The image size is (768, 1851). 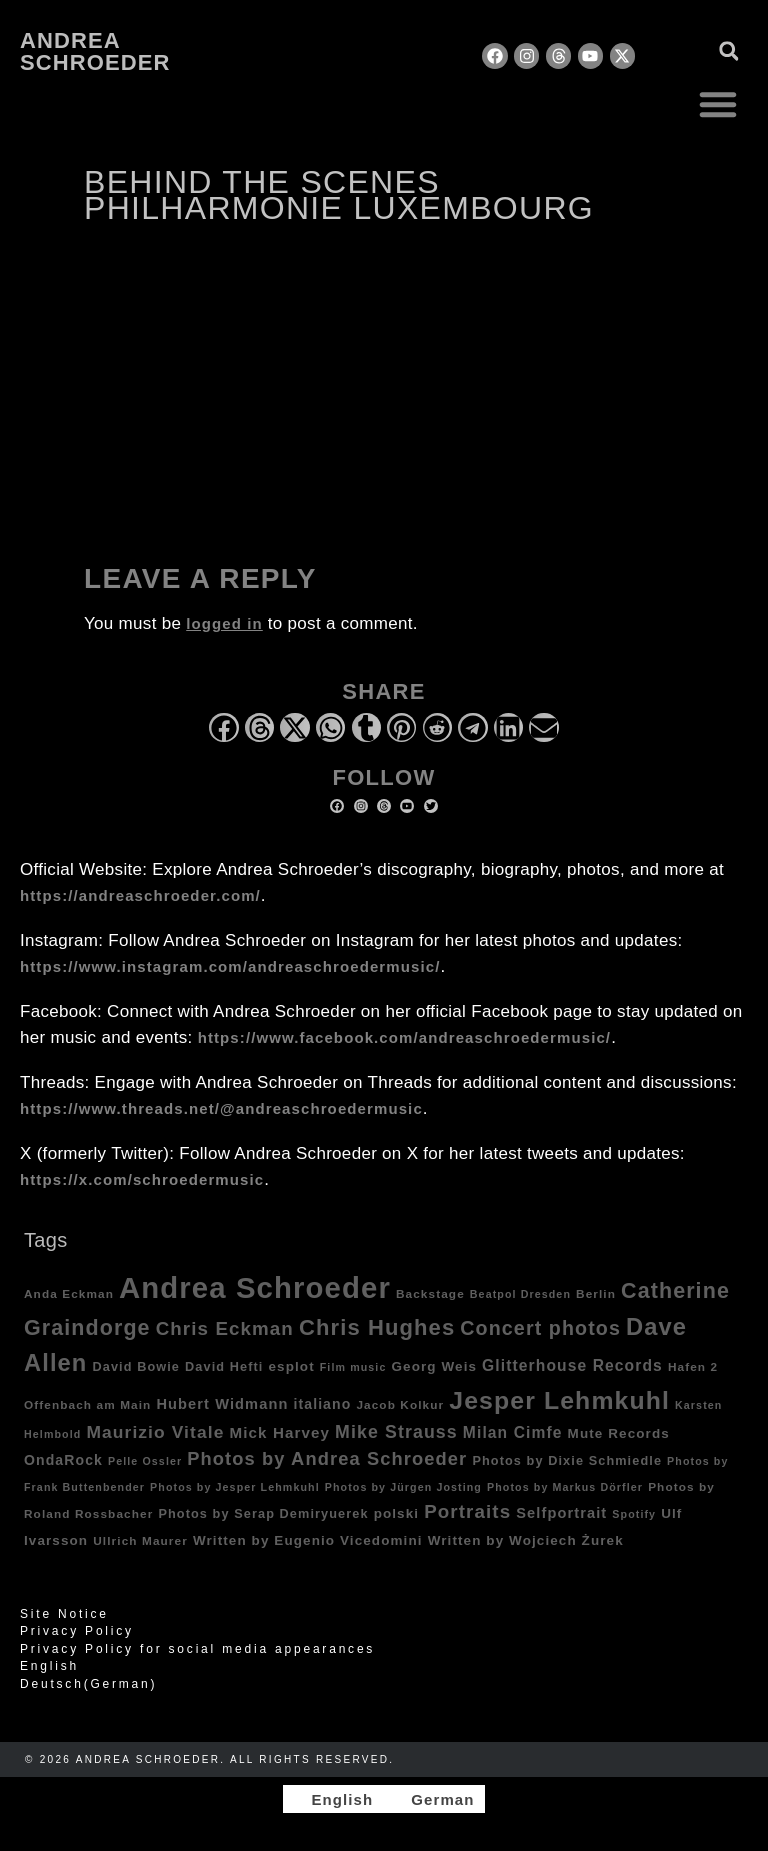 What do you see at coordinates (718, 104) in the screenshot?
I see `[button]` at bounding box center [718, 104].